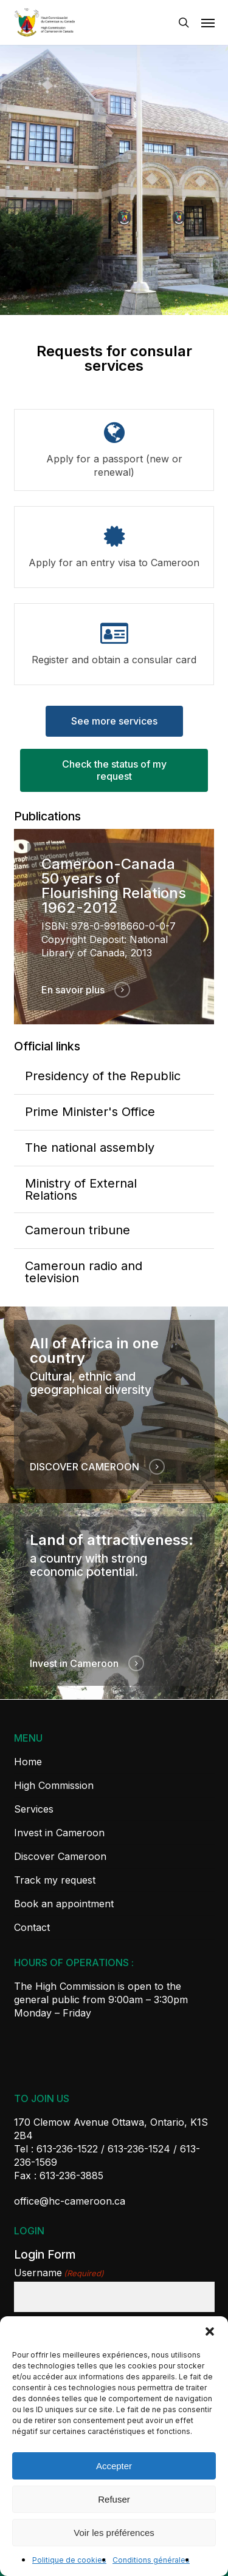 The height and width of the screenshot is (2576, 228). Describe the element at coordinates (139, 2149) in the screenshot. I see `613-236-1524` at that location.